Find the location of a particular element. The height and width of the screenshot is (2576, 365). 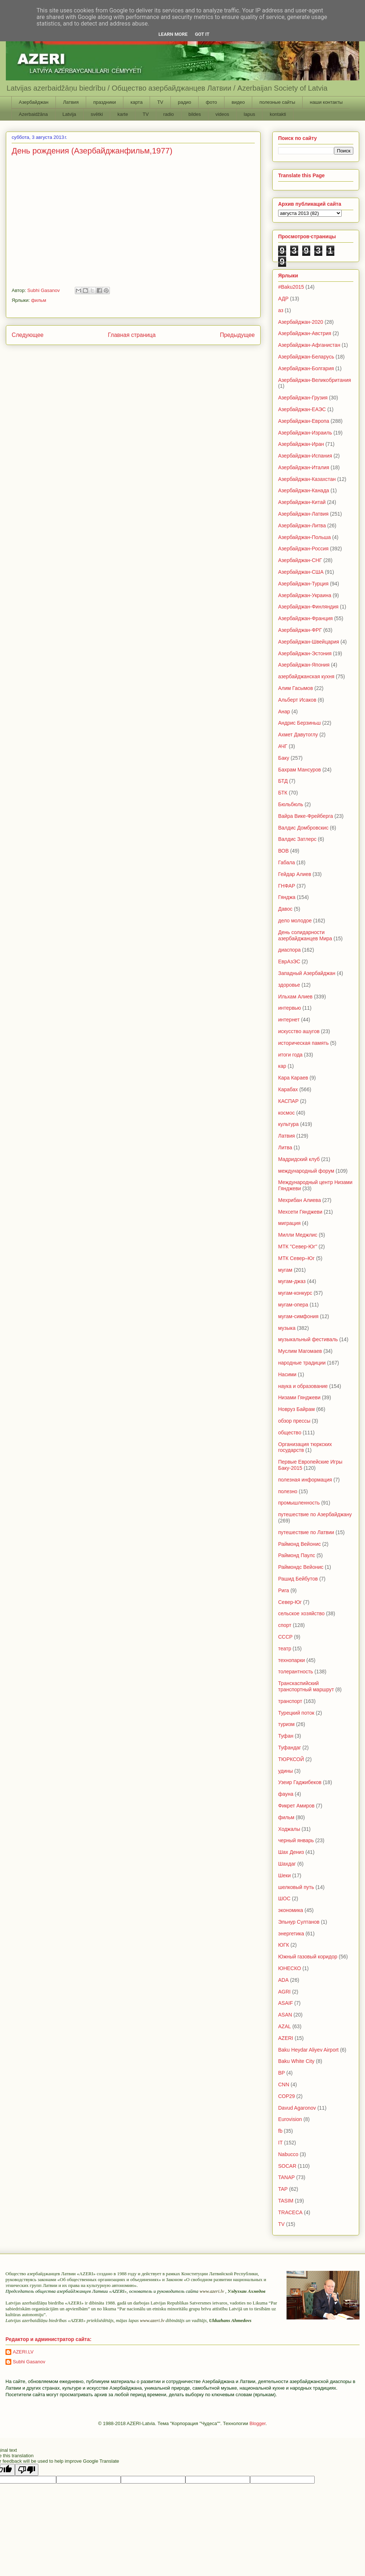

праздники is located at coordinates (104, 102).